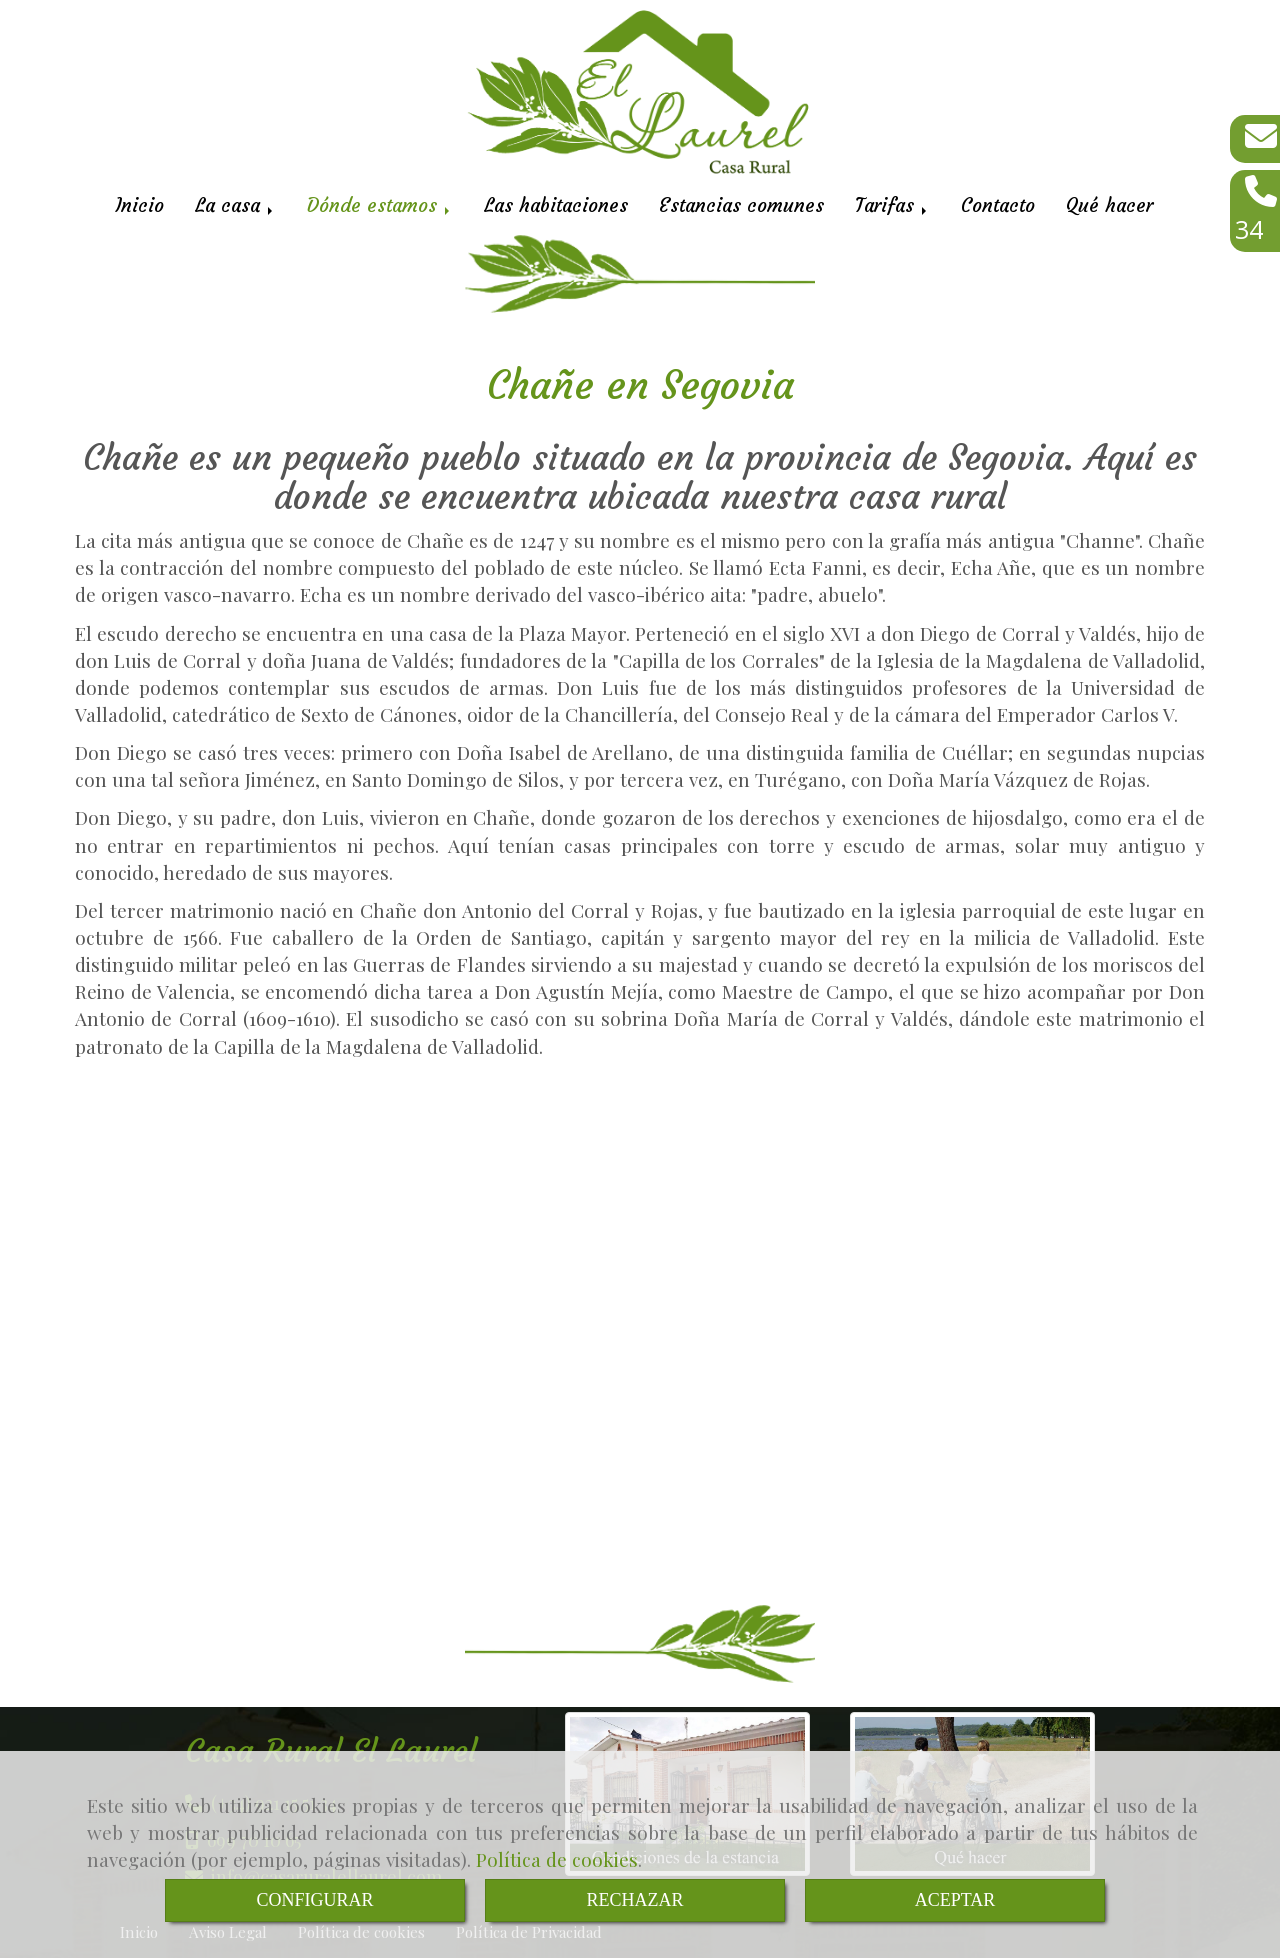 The image size is (1280, 1958). Describe the element at coordinates (892, 205) in the screenshot. I see `Tarifas` at that location.